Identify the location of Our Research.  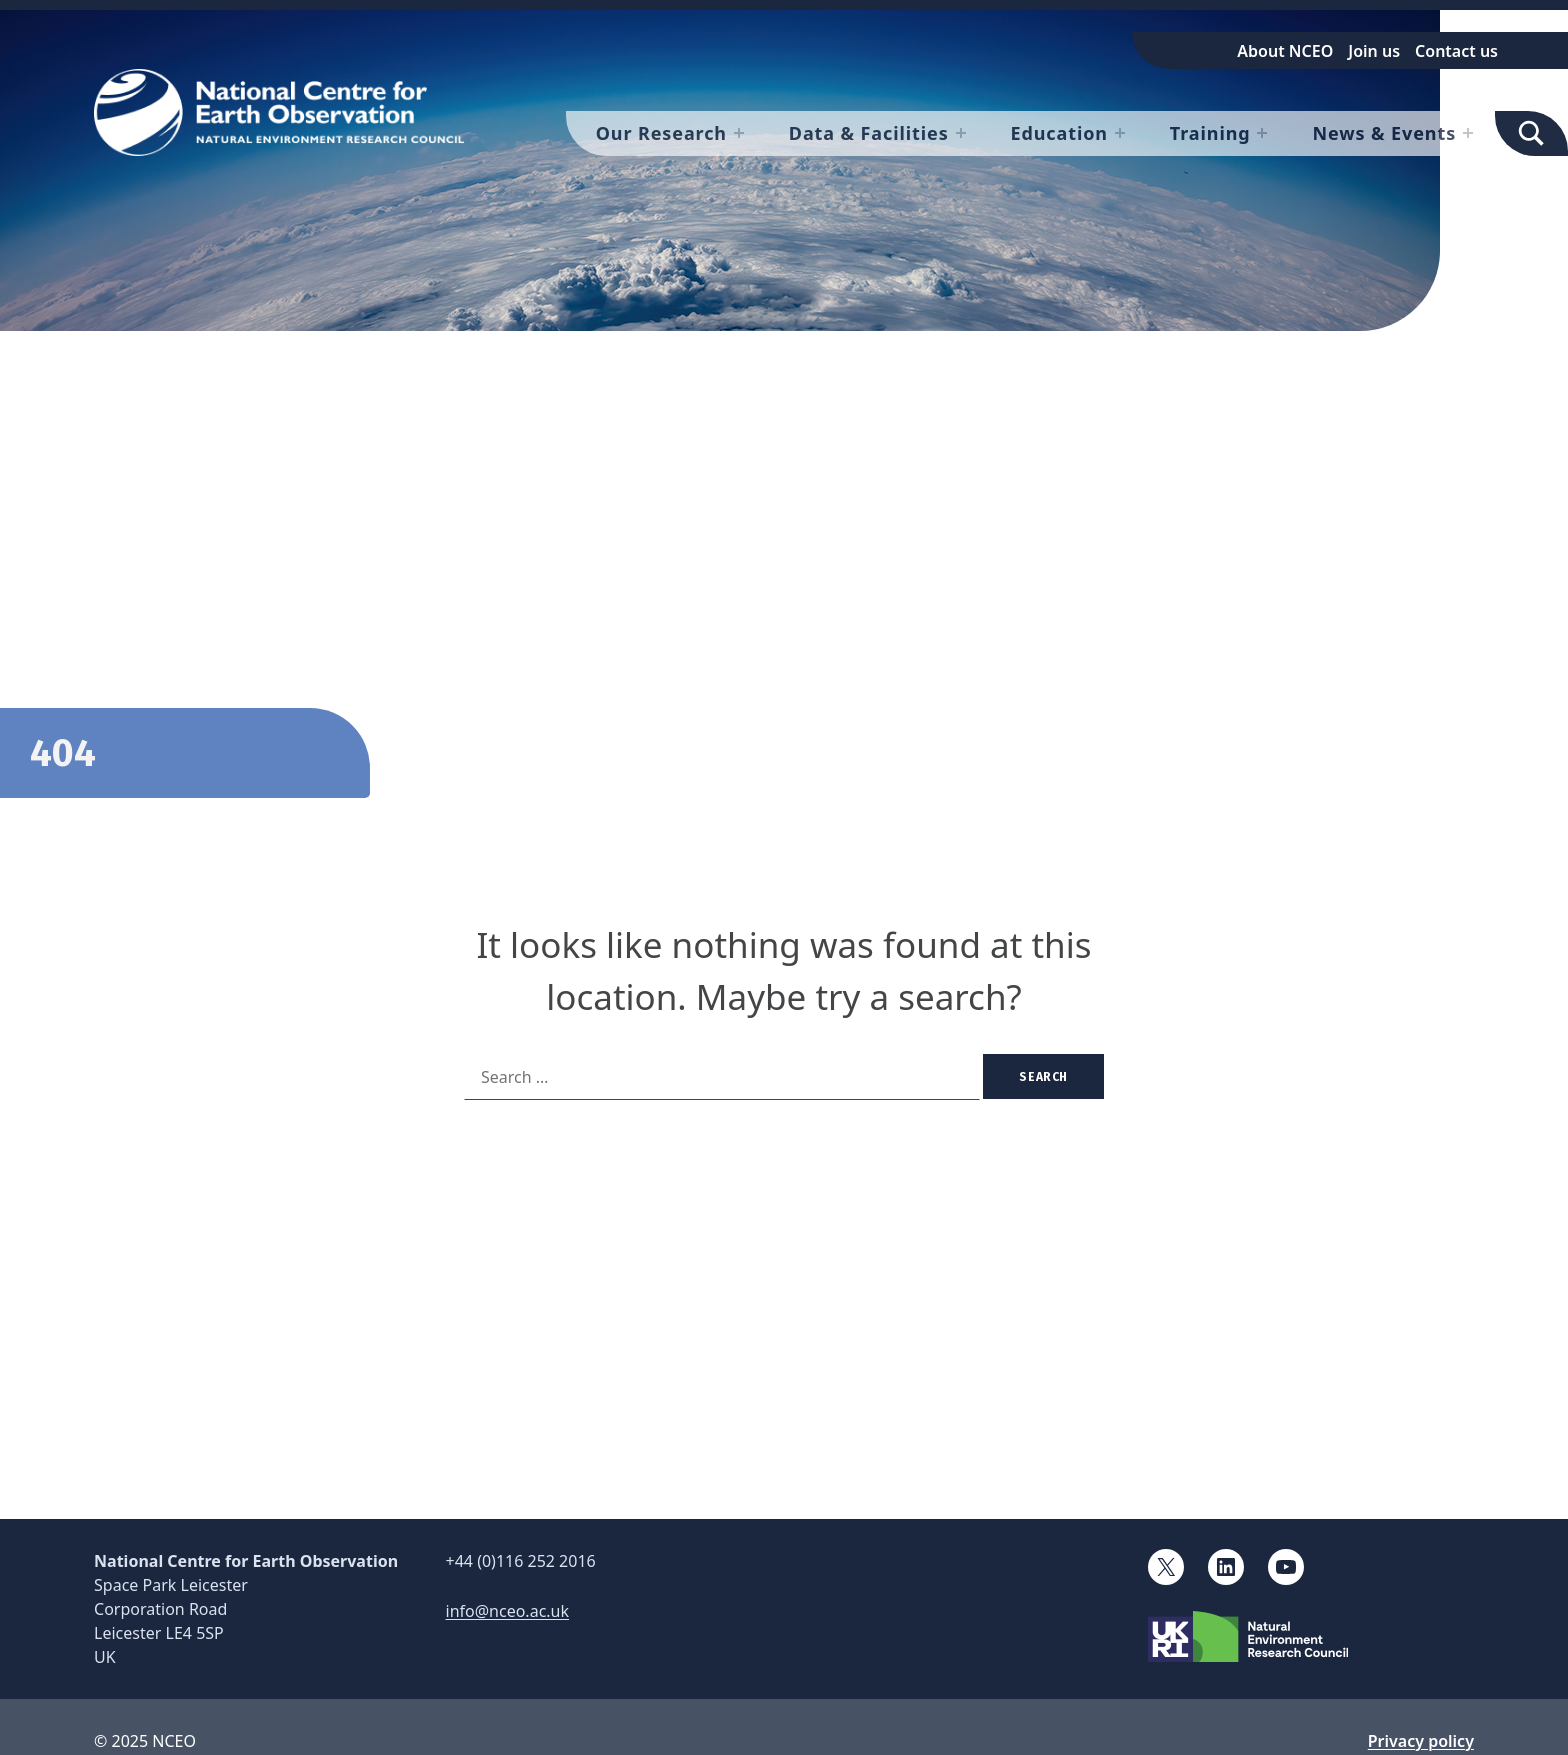
(661, 133).